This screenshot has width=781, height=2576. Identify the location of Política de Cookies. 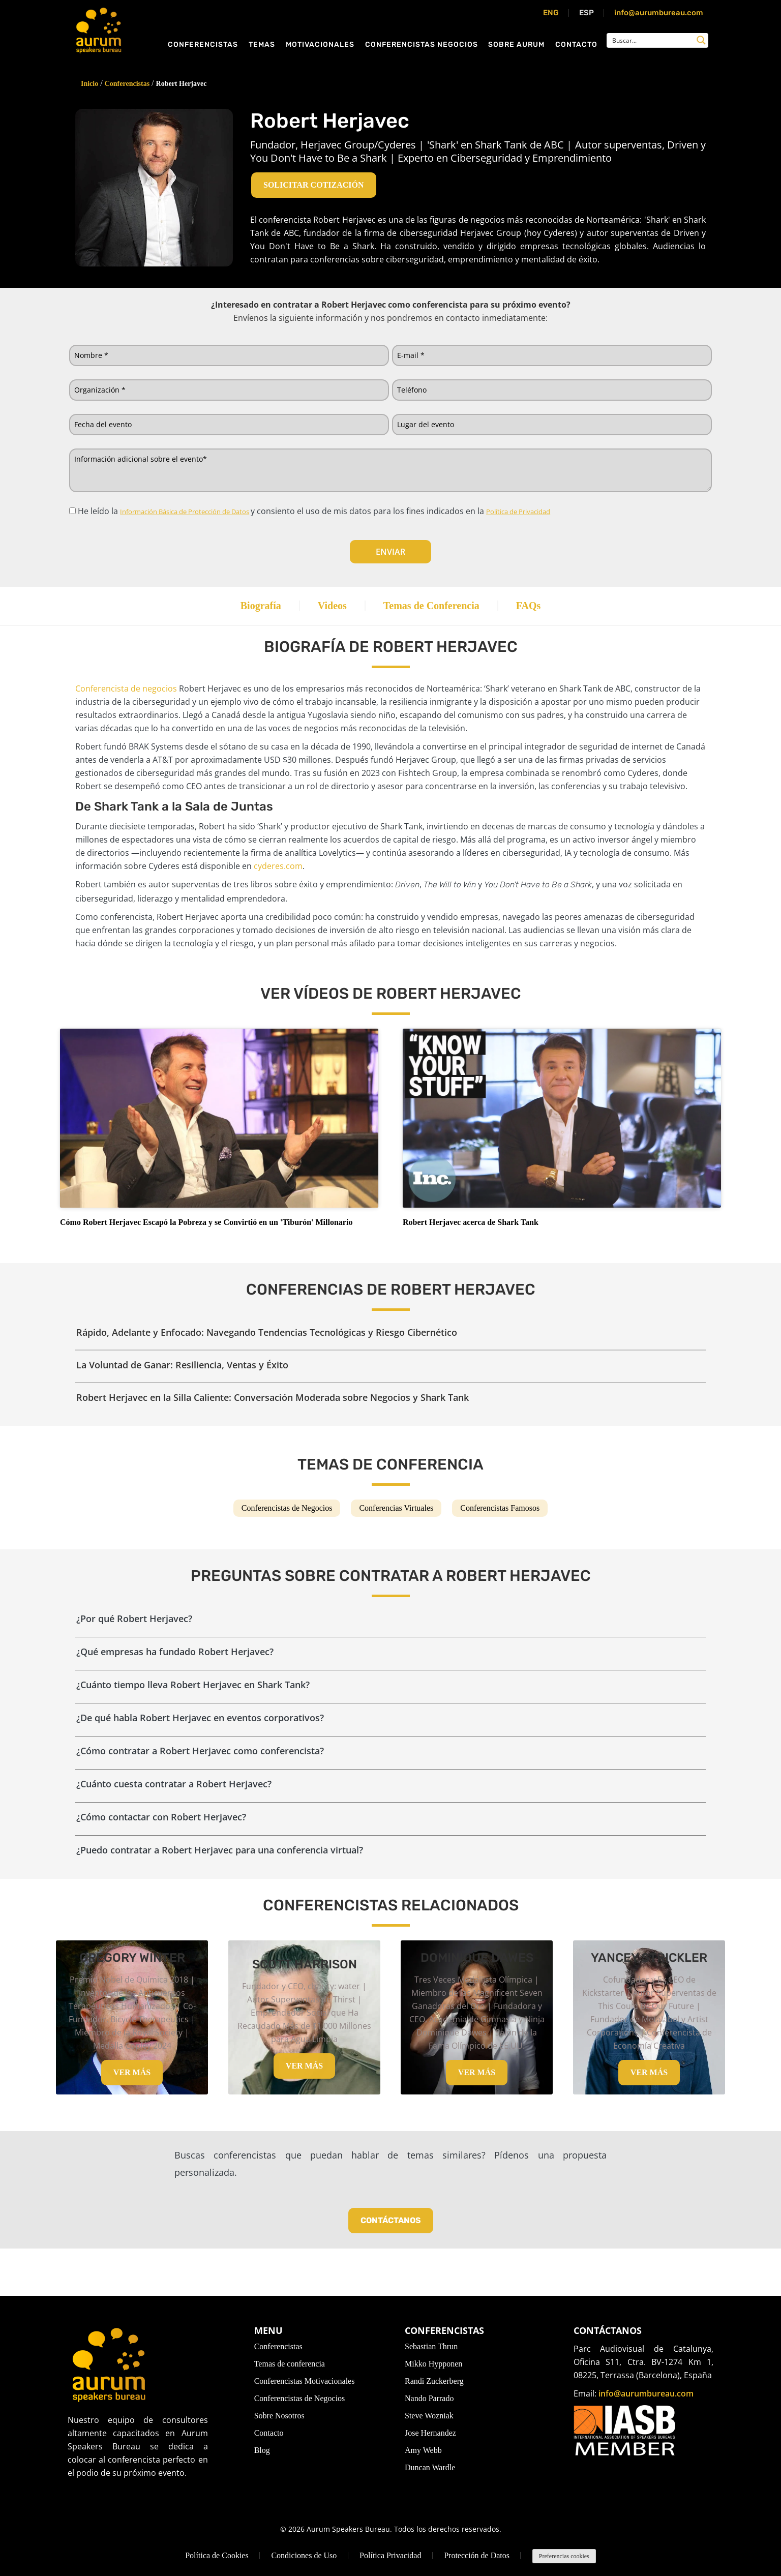
(216, 2555).